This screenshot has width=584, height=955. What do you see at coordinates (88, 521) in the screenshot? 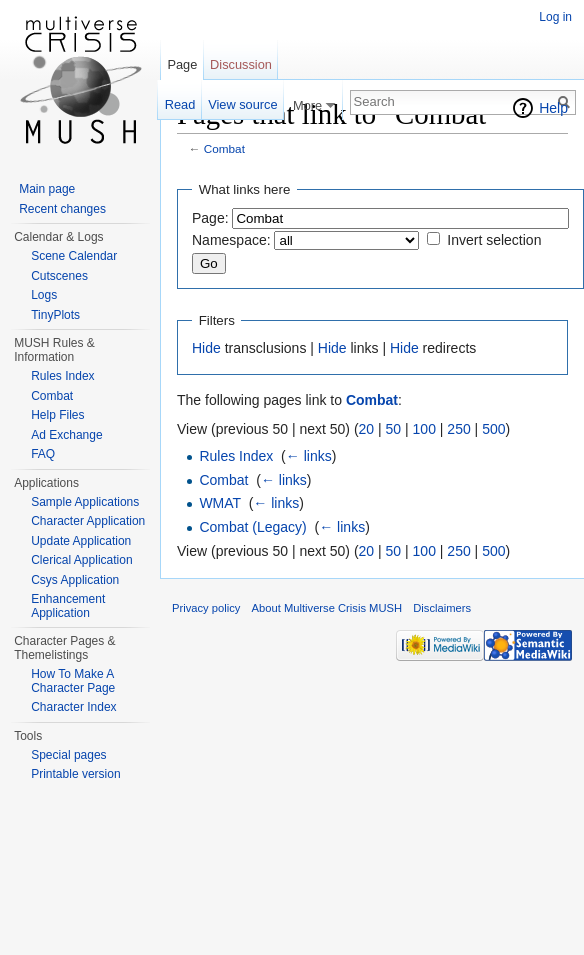
I see `Character Application` at bounding box center [88, 521].